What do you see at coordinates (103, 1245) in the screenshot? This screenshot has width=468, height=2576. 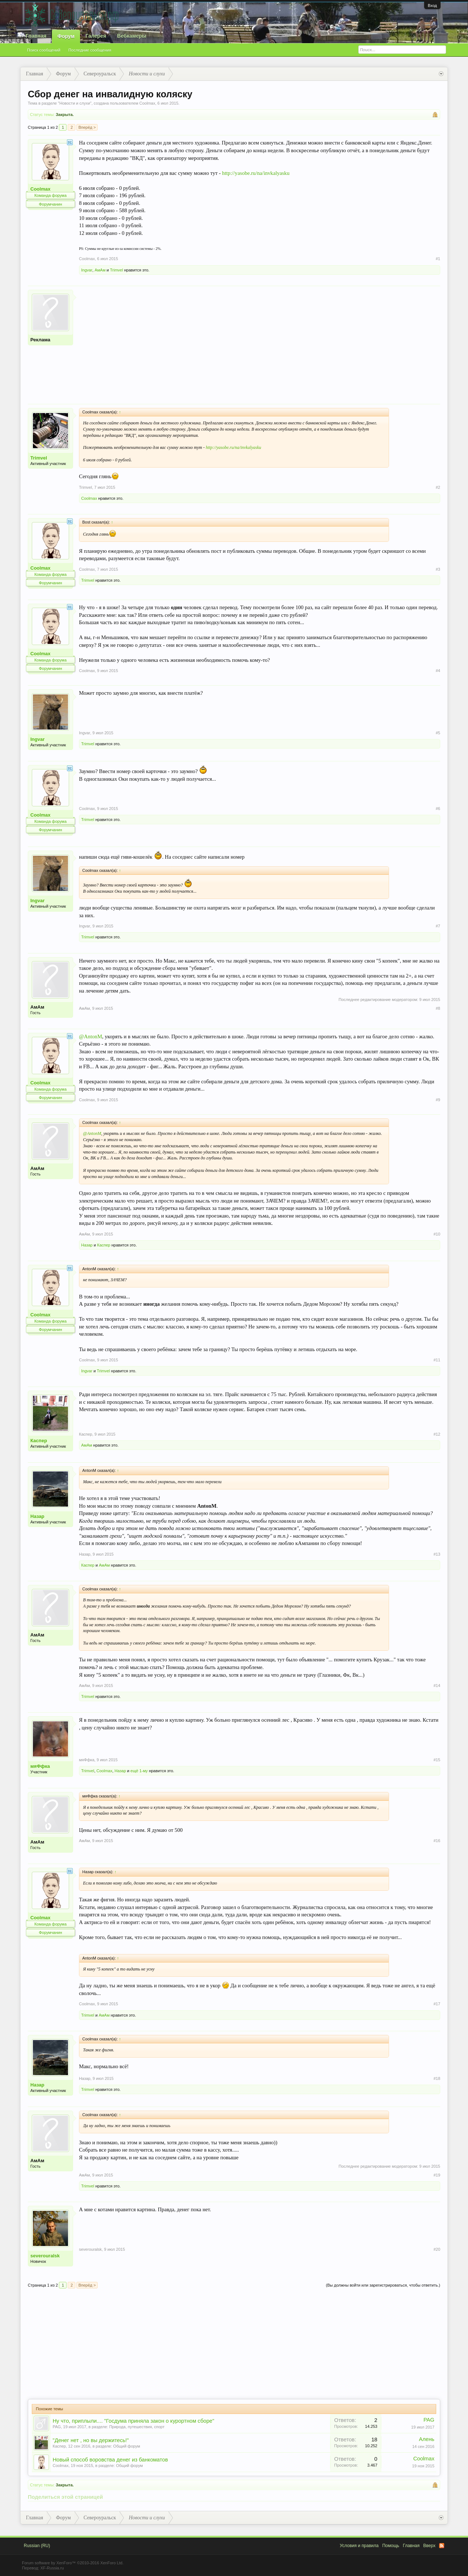 I see `Каспер` at bounding box center [103, 1245].